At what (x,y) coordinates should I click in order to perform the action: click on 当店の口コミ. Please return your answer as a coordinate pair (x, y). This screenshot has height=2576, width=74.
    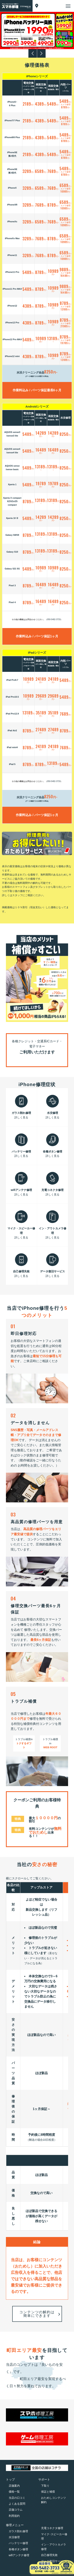
    Looking at the image, I should click on (17, 2497).